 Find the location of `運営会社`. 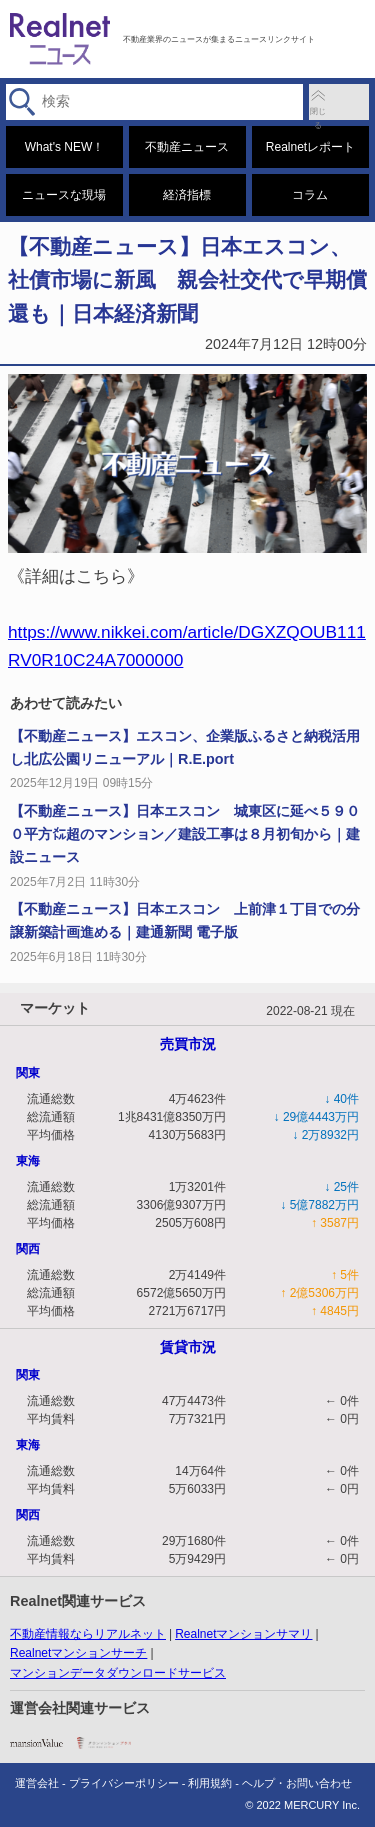

運営会社 is located at coordinates (37, 1783).